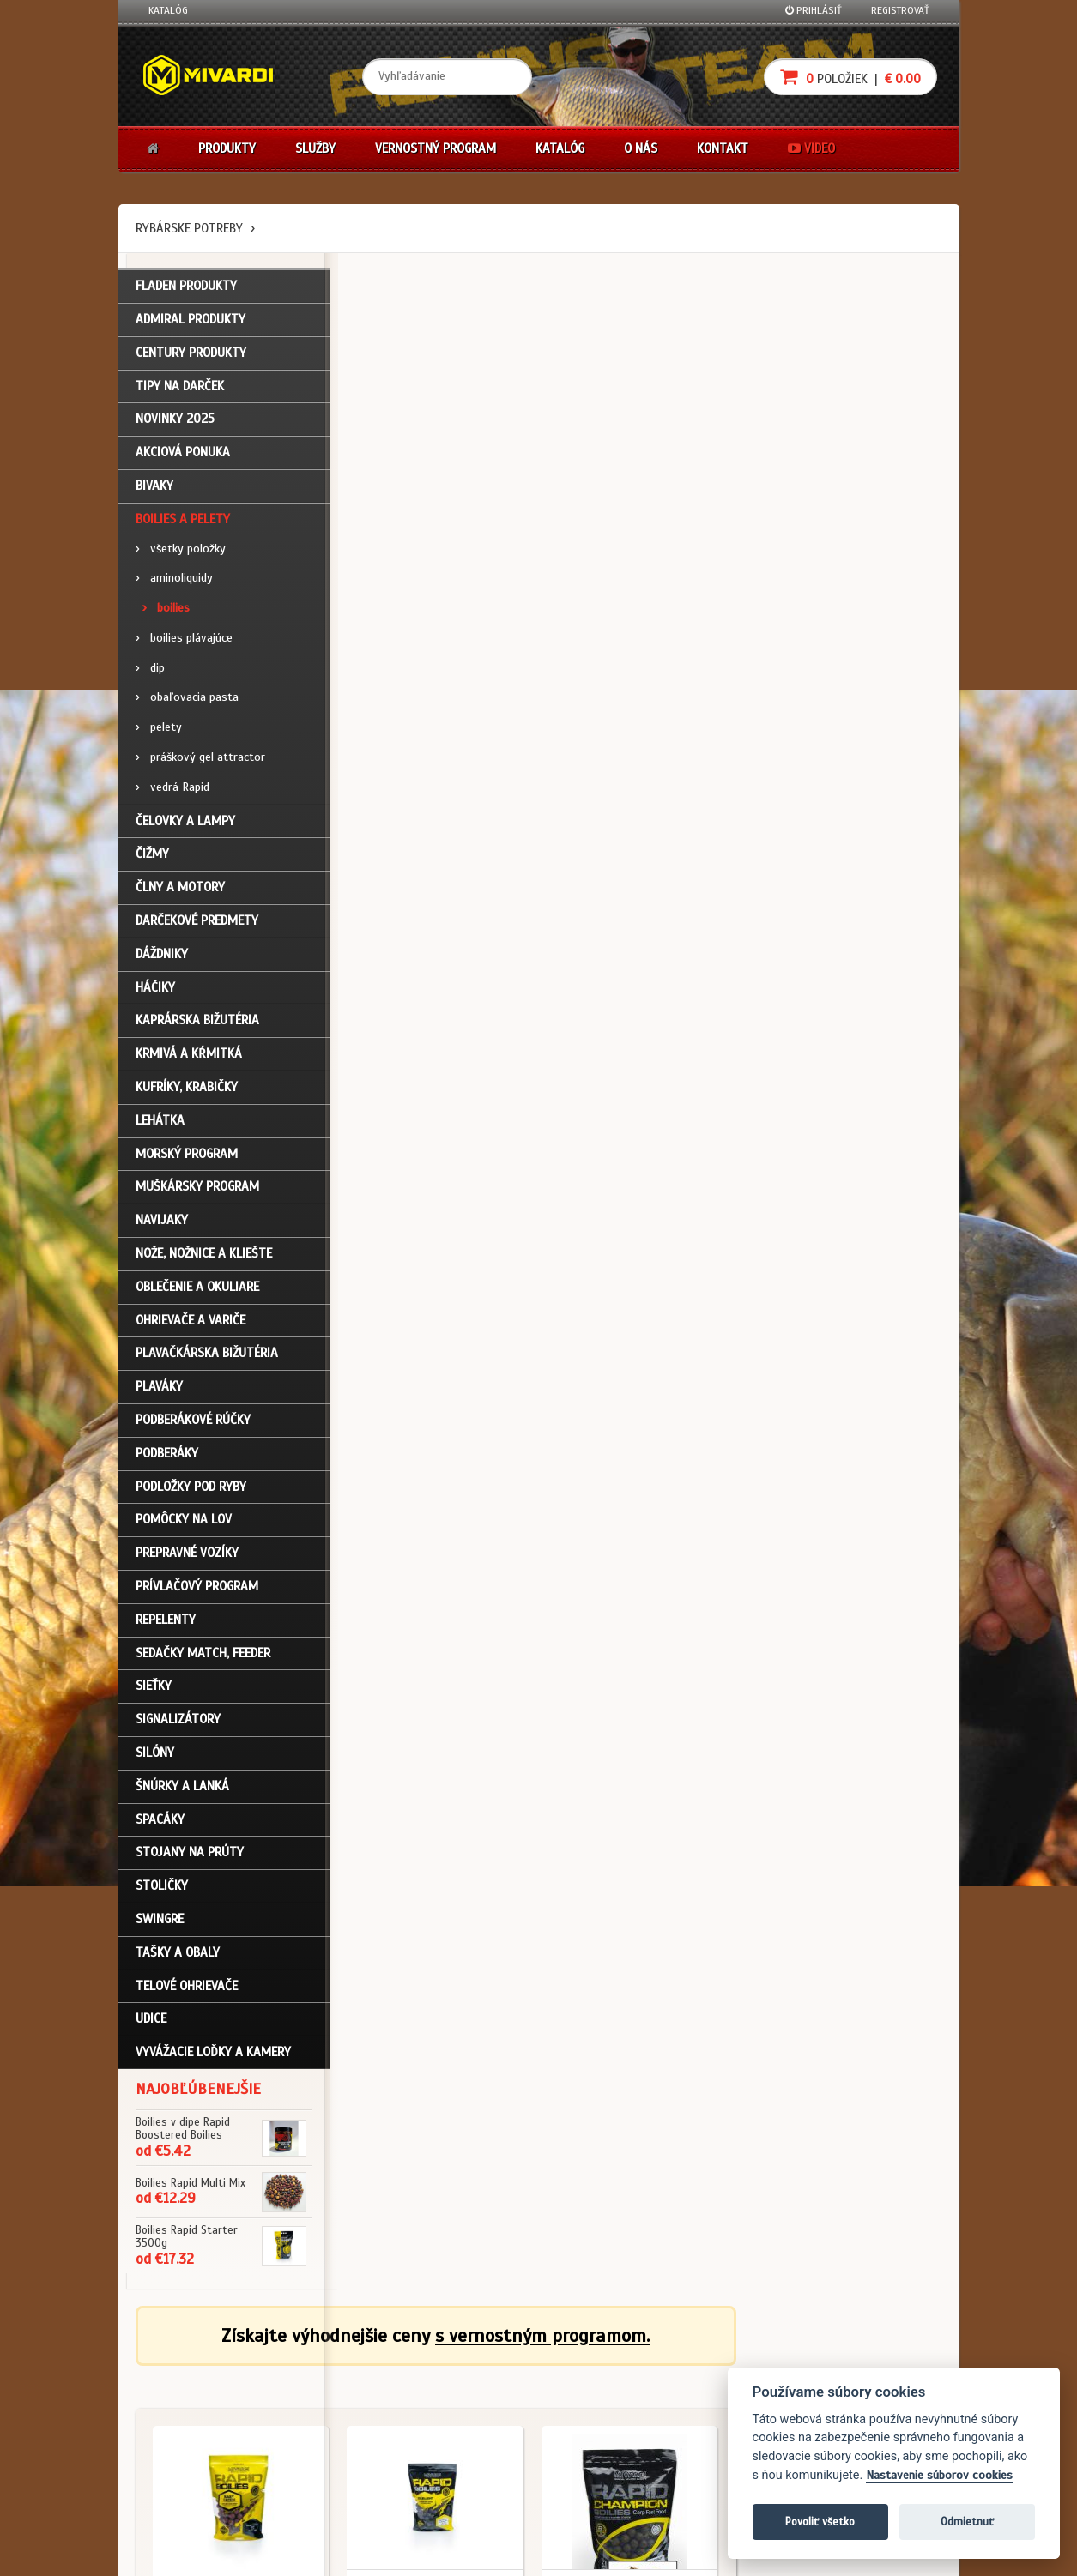 The width and height of the screenshot is (1077, 2576). Describe the element at coordinates (605, 2362) in the screenshot. I see `Darčekové poukazy` at that location.